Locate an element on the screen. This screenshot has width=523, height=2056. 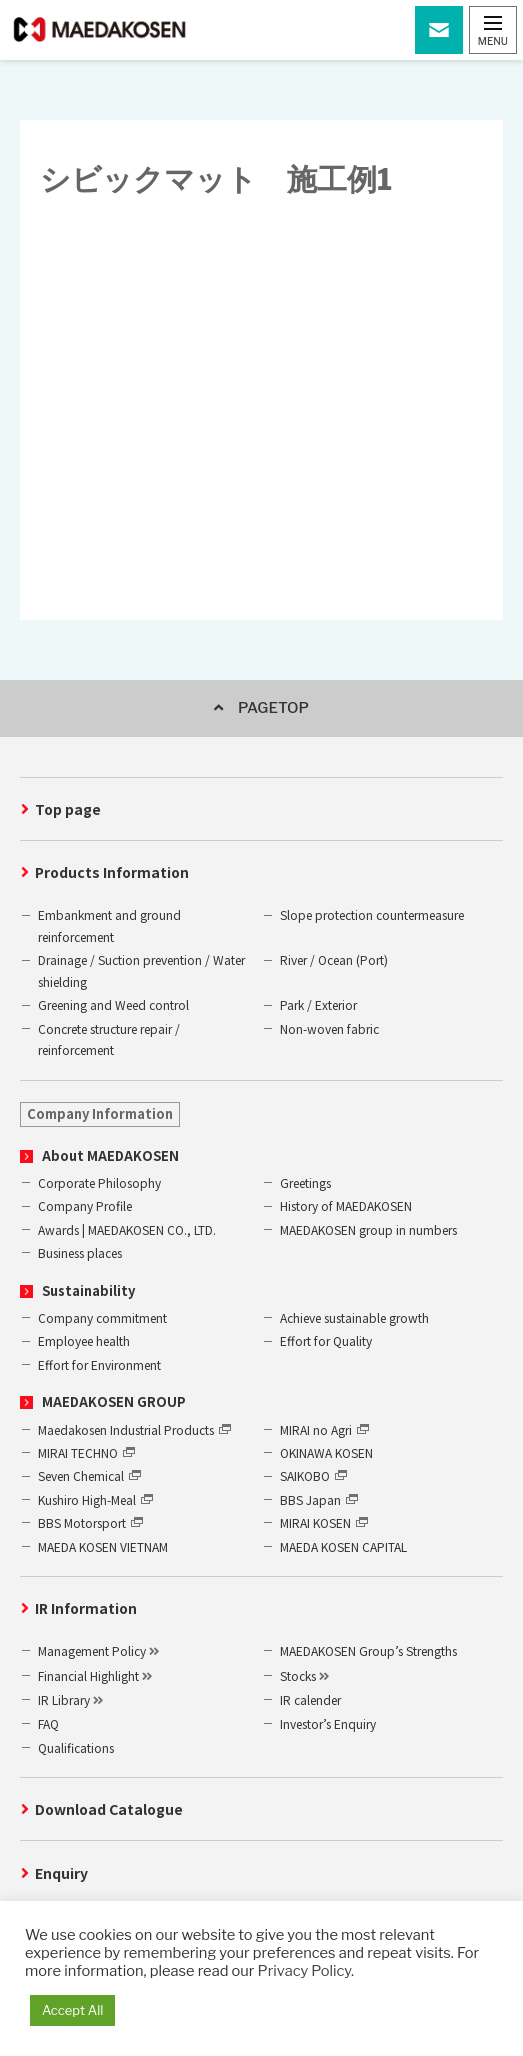
Accept All [button] is located at coordinates (72, 2010).